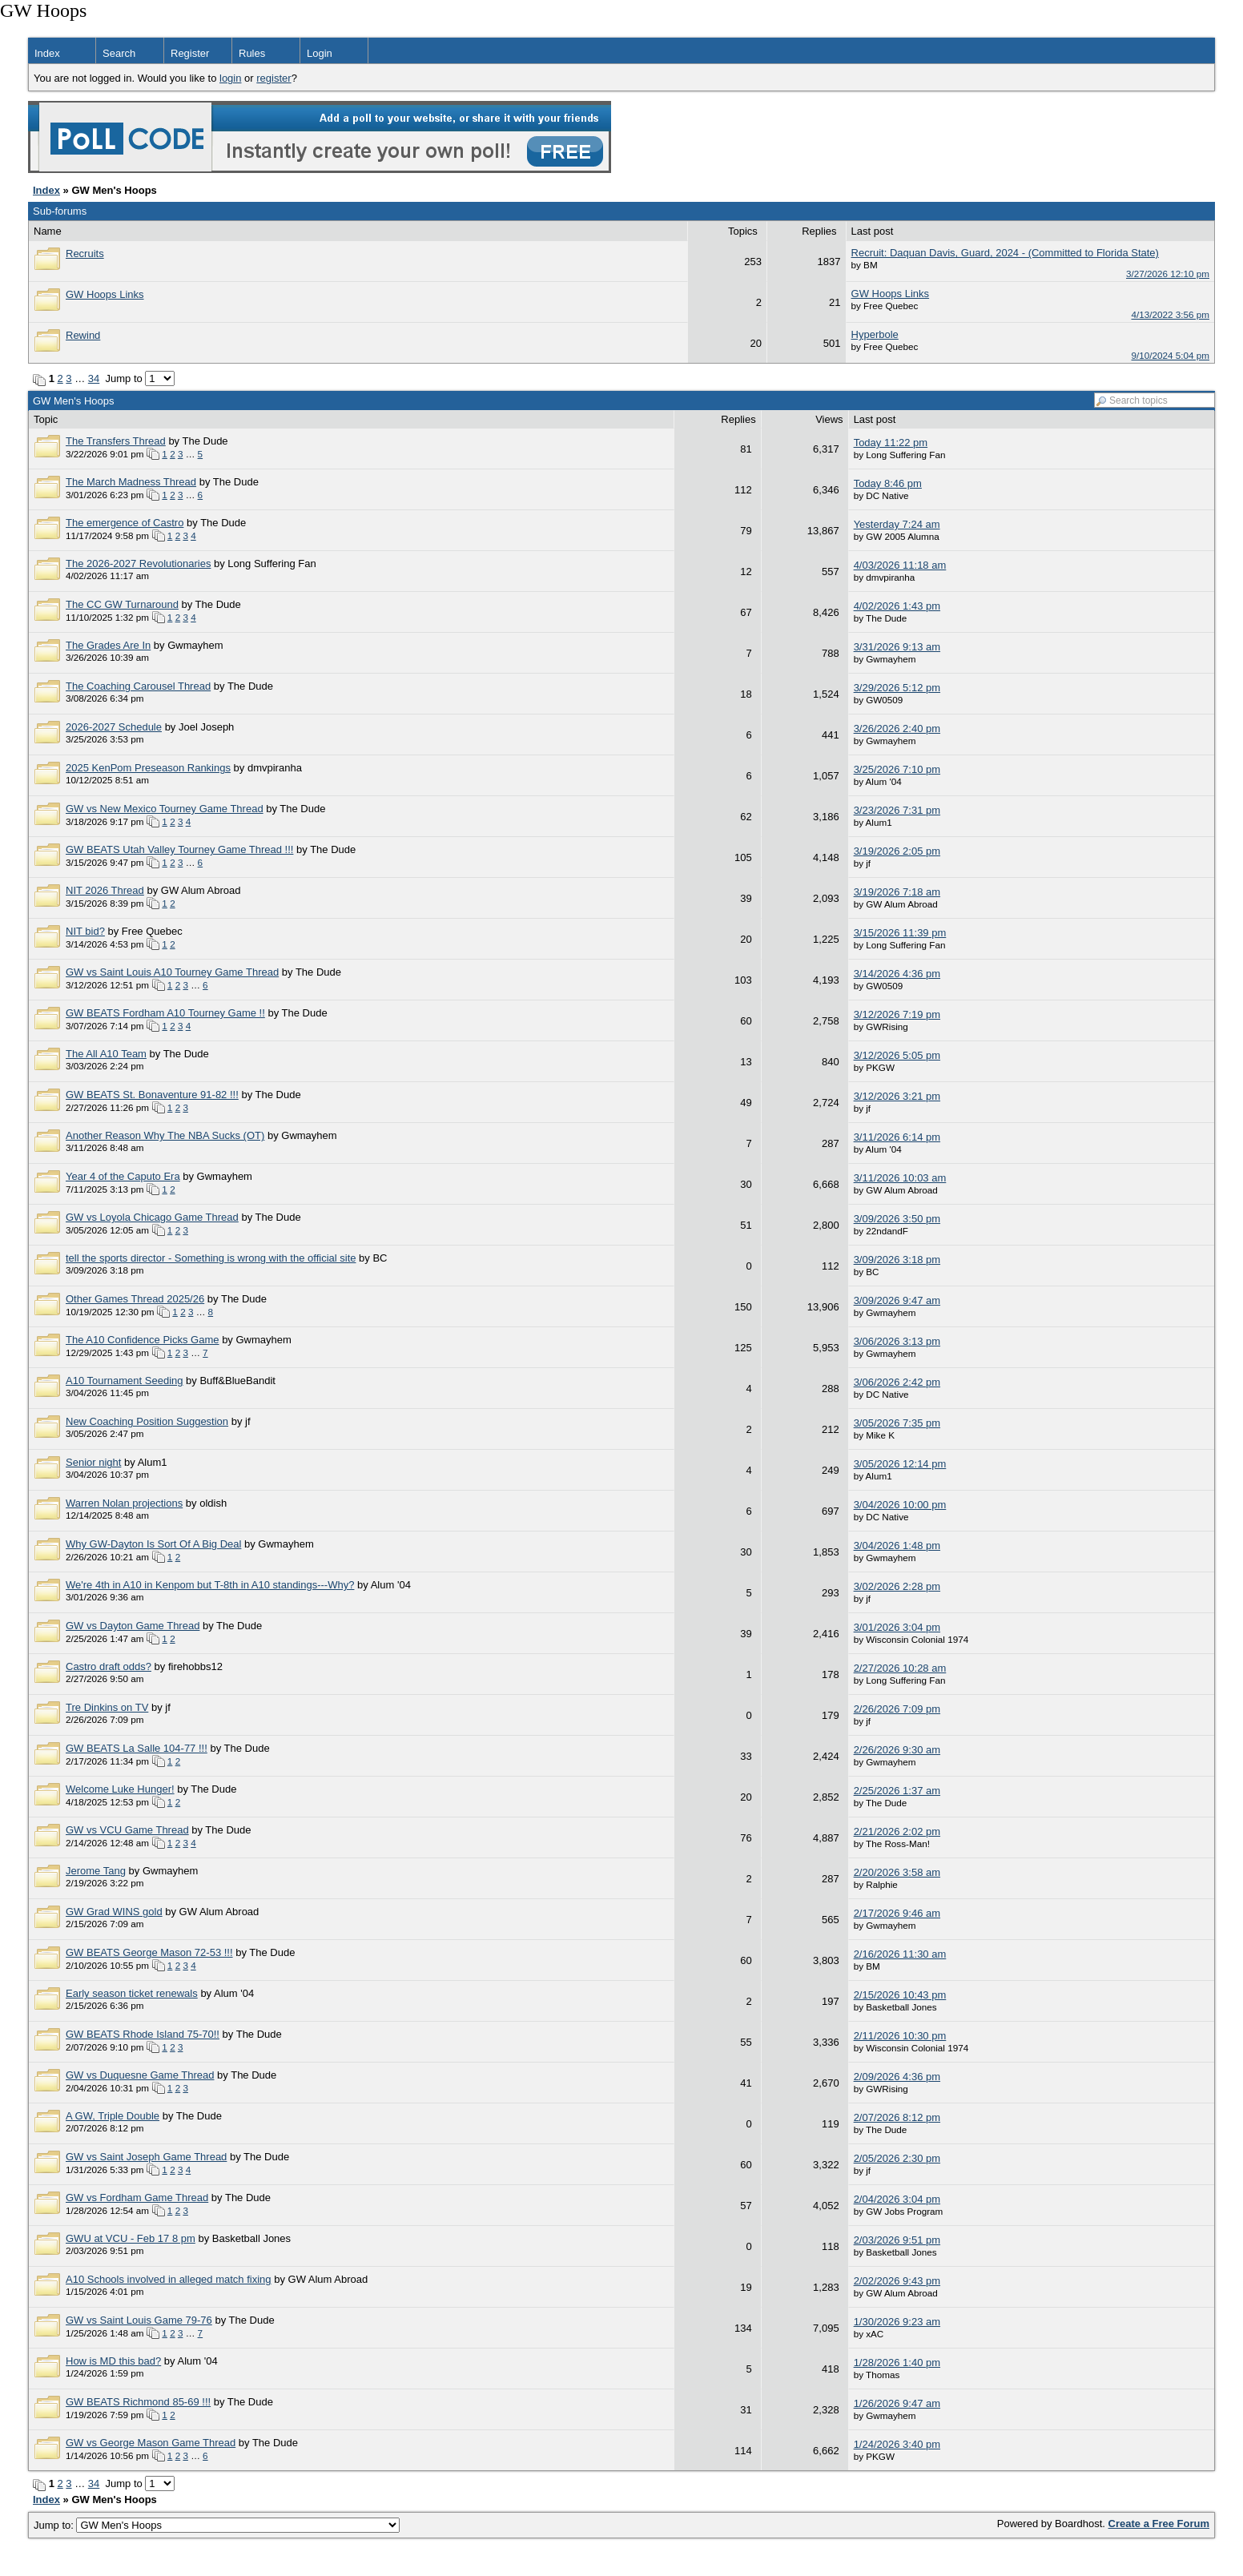  Describe the element at coordinates (138, 686) in the screenshot. I see `The Coaching Carousel Thread` at that location.